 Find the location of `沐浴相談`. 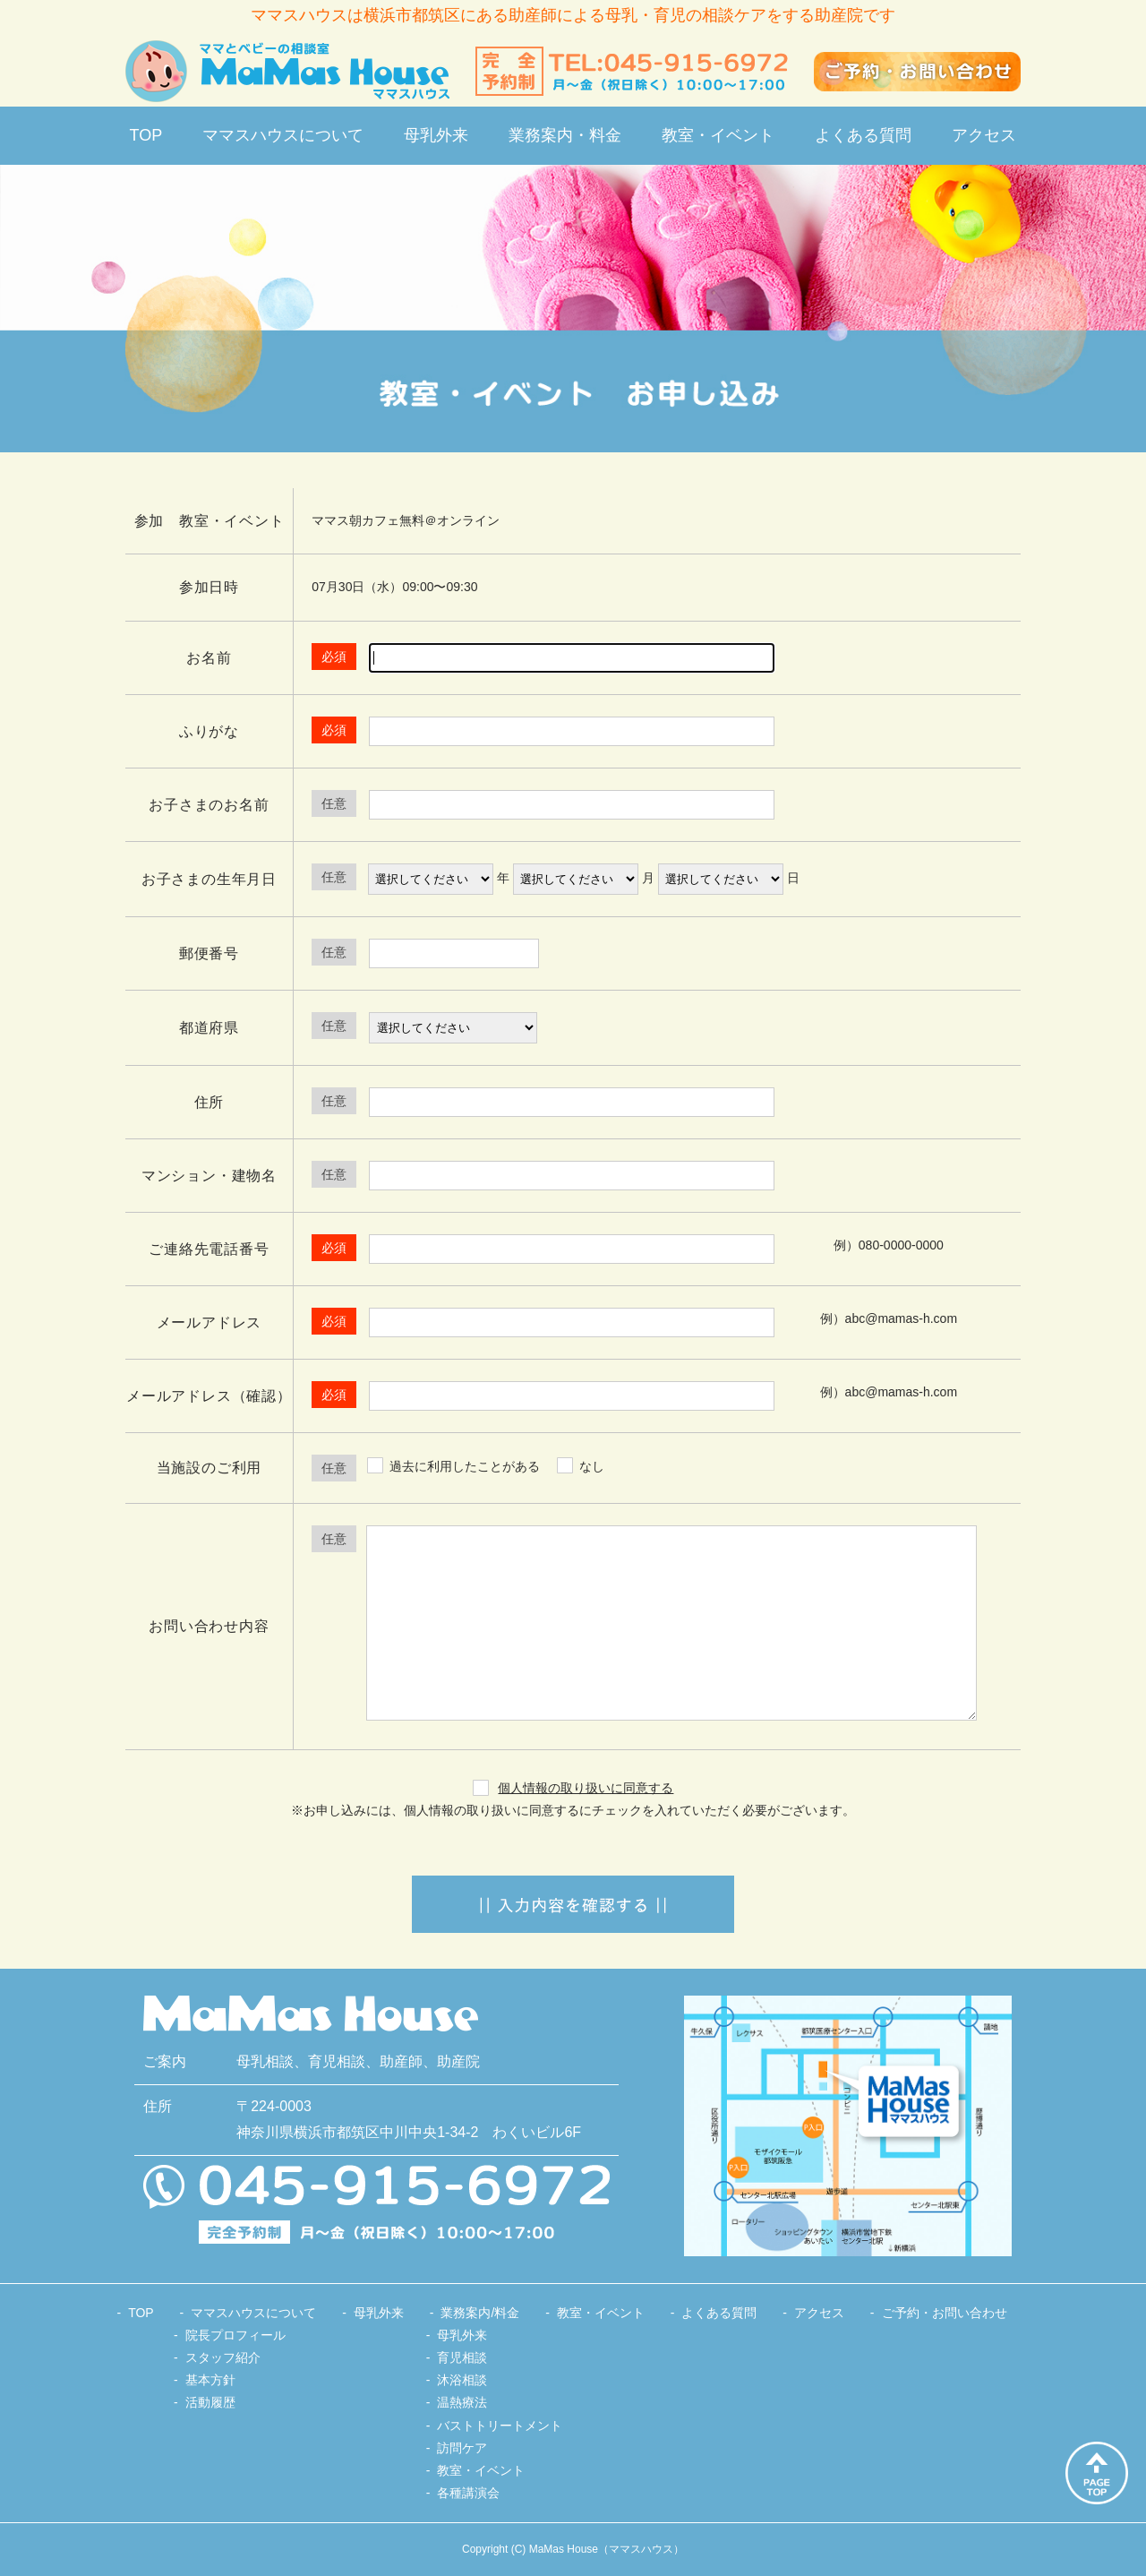

沐浴相談 is located at coordinates (462, 2380).